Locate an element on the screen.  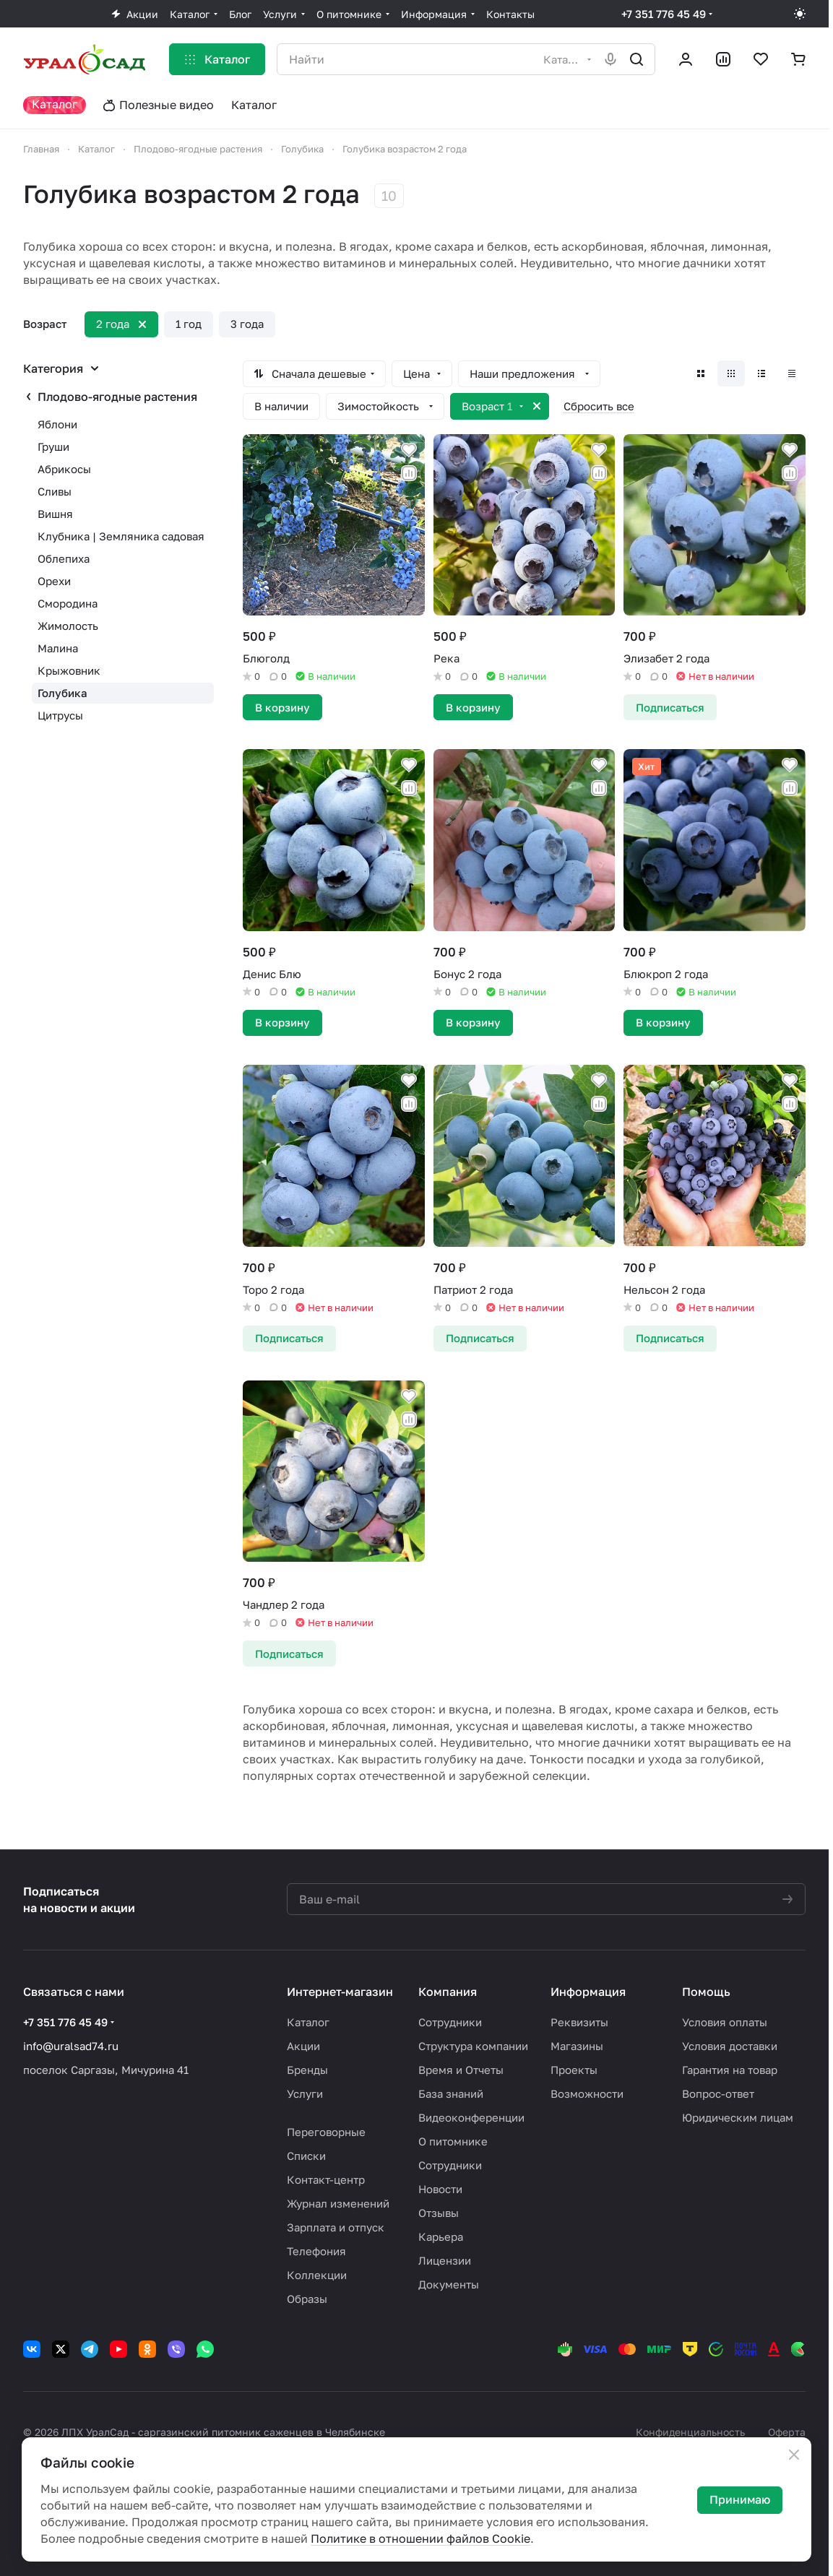
Цитрусы is located at coordinates (60, 715).